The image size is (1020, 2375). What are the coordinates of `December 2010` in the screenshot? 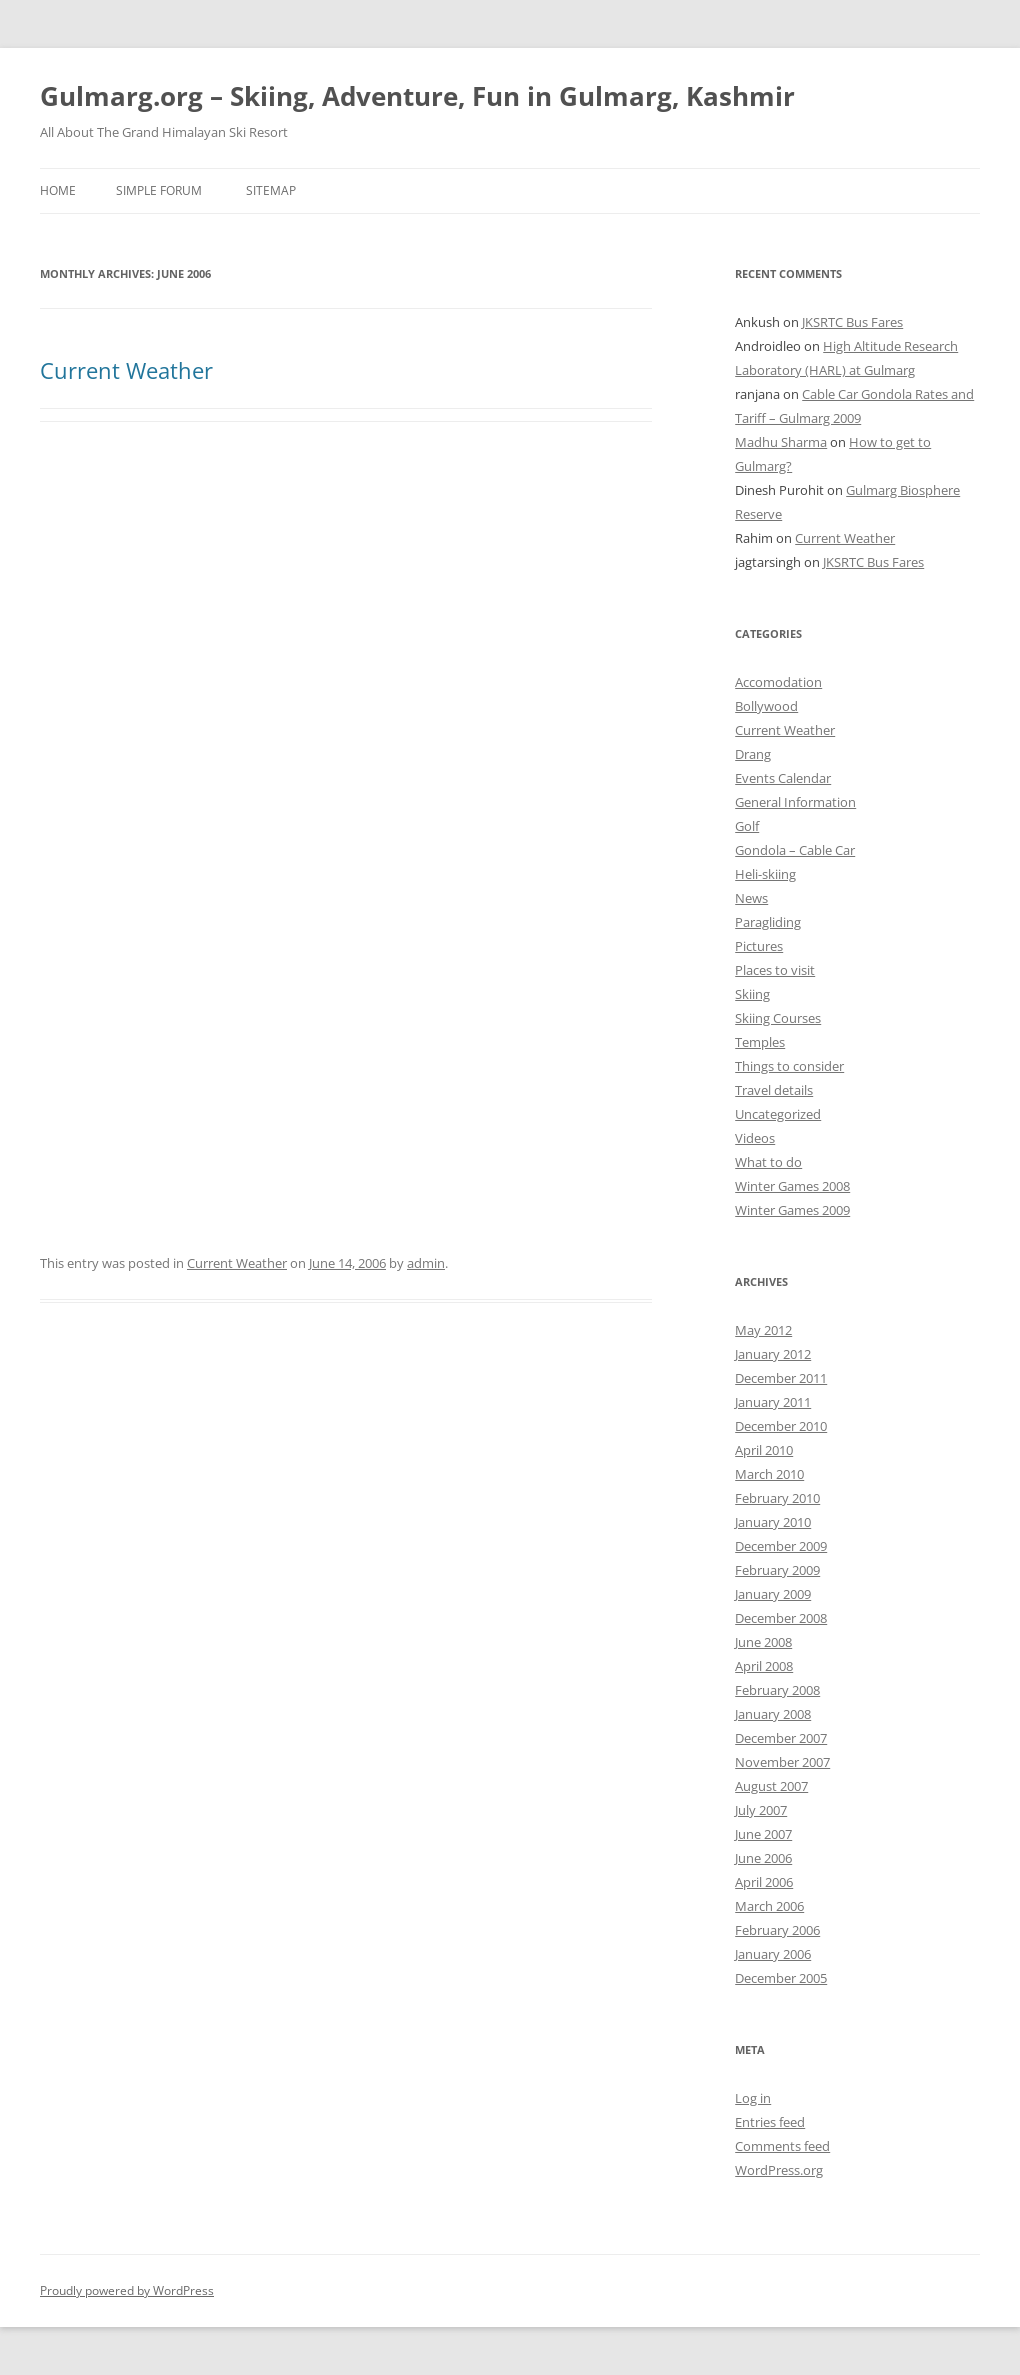 It's located at (781, 1426).